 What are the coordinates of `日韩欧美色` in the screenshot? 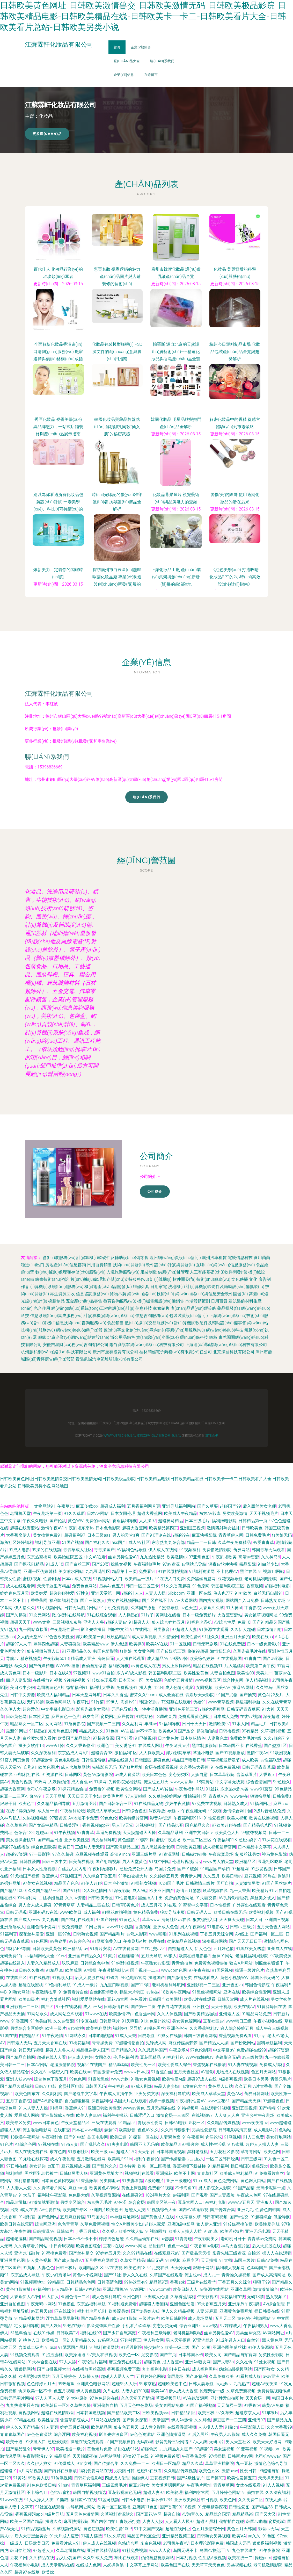 It's located at (252, 1528).